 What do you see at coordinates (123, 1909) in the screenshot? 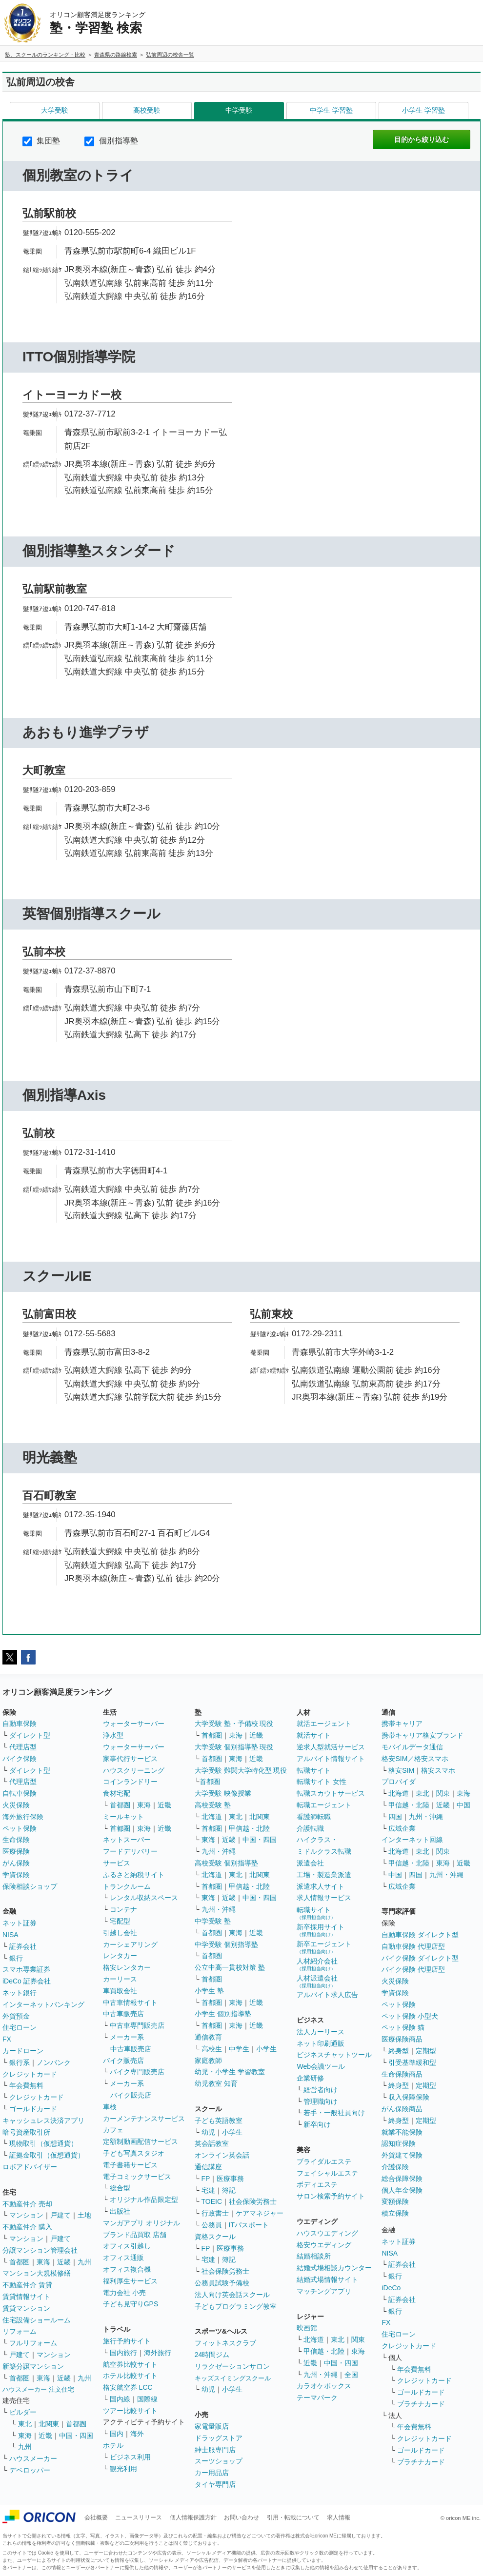
I see `コンテナ` at bounding box center [123, 1909].